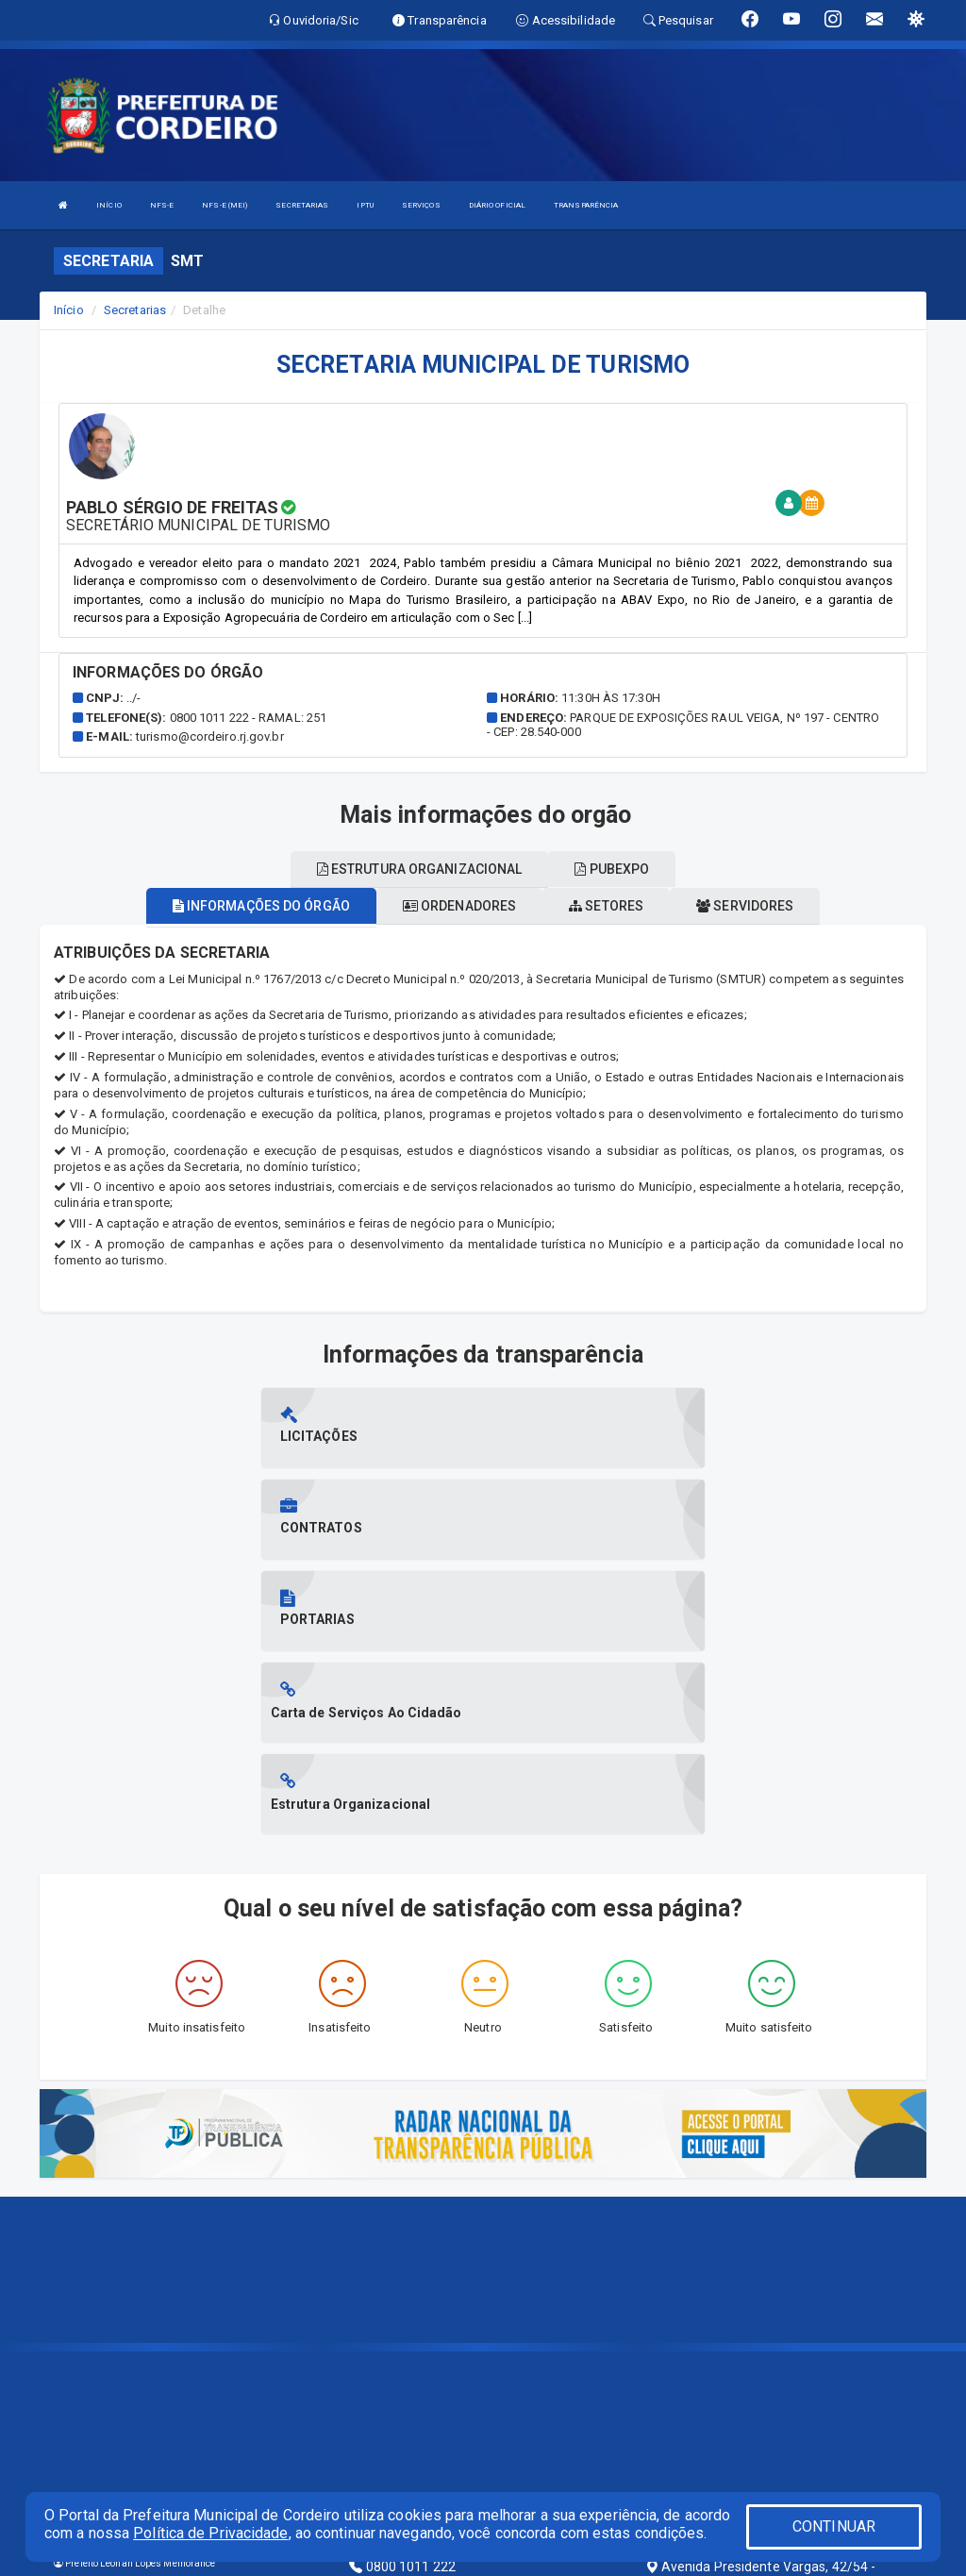  What do you see at coordinates (224, 205) in the screenshot?
I see `NFS-E (MEI)` at bounding box center [224, 205].